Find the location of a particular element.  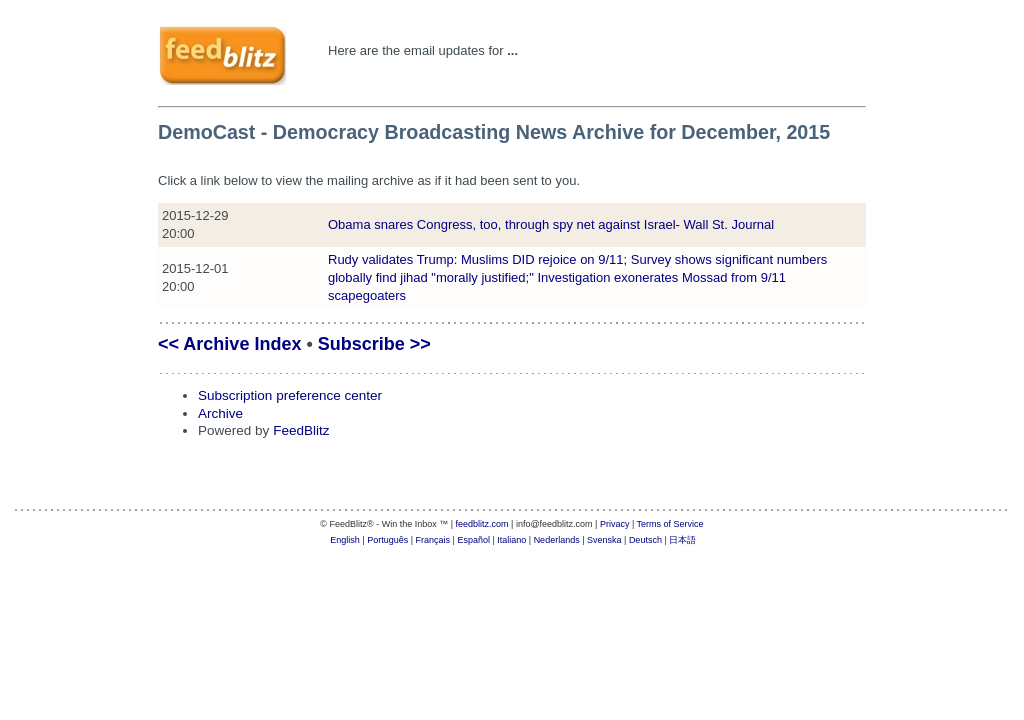

Nederlands is located at coordinates (557, 540).